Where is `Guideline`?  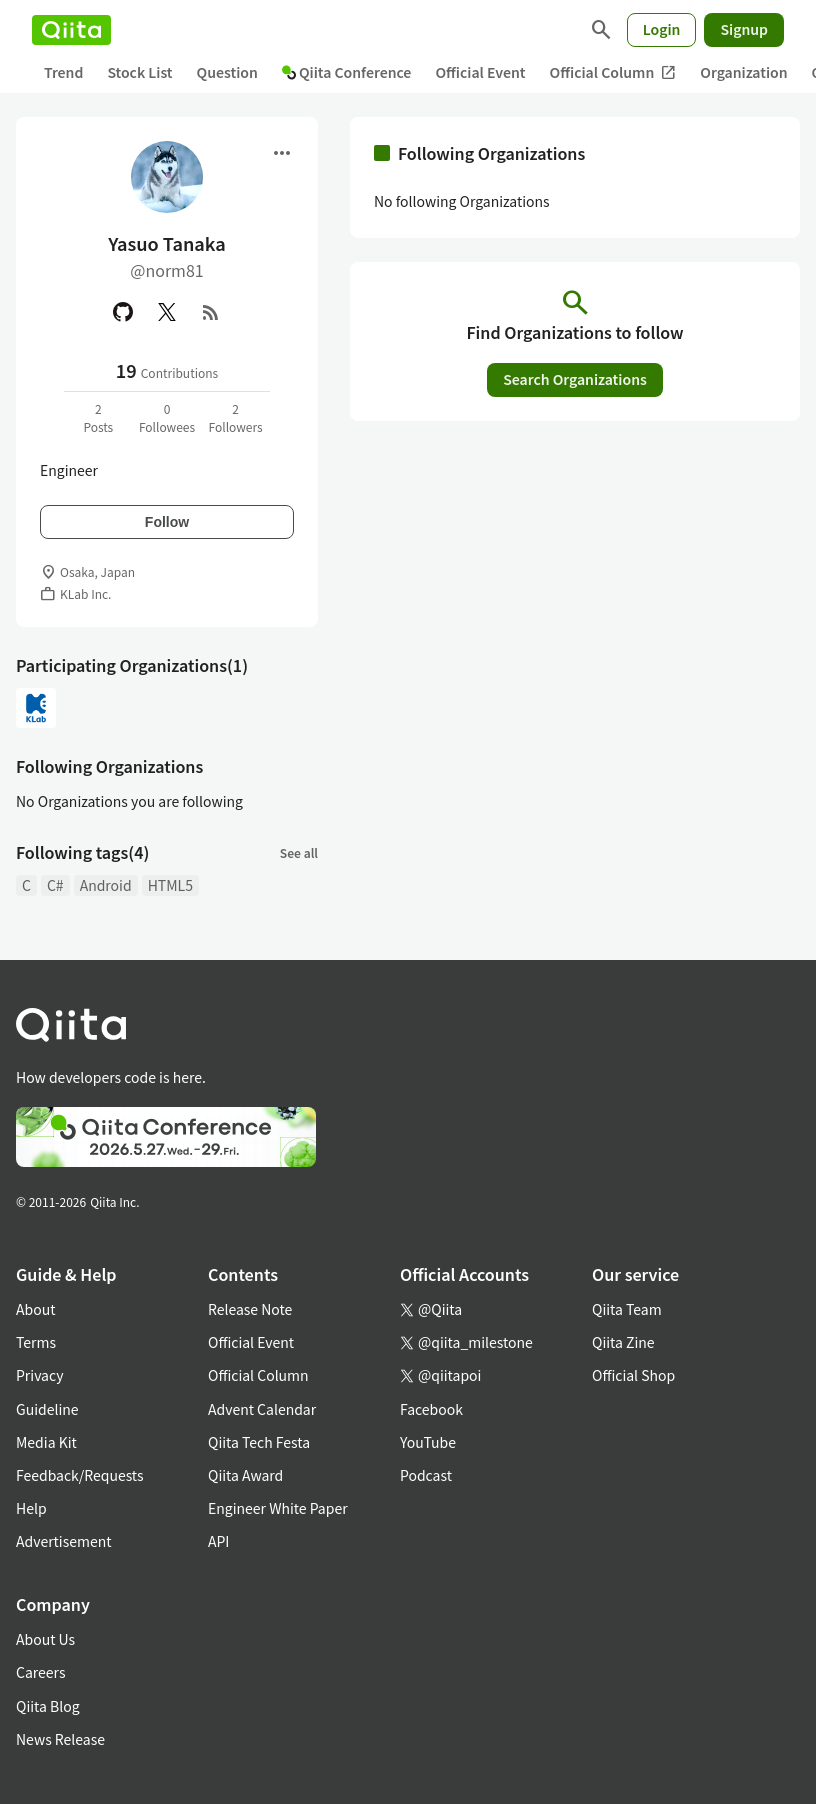
Guideline is located at coordinates (47, 1409).